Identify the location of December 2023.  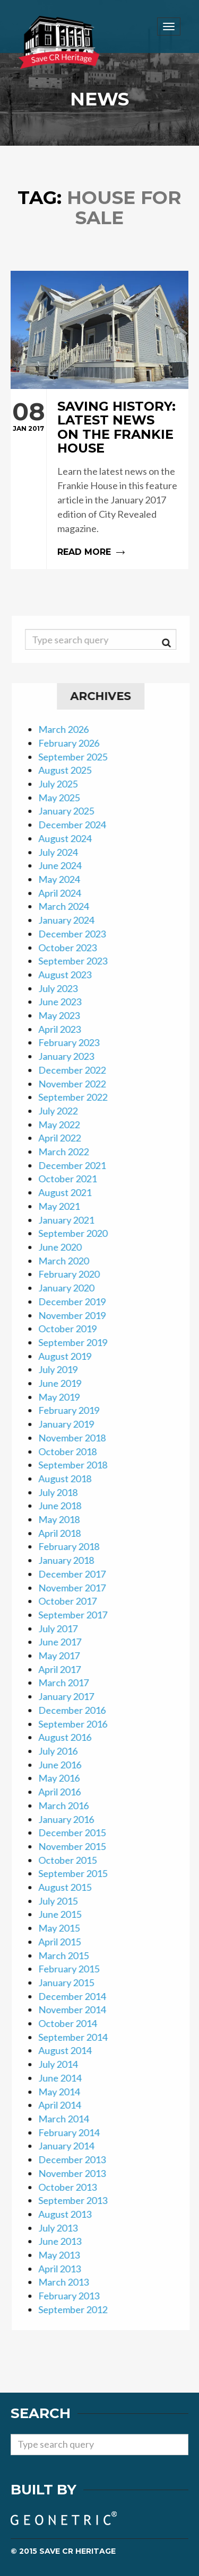
(78, 934).